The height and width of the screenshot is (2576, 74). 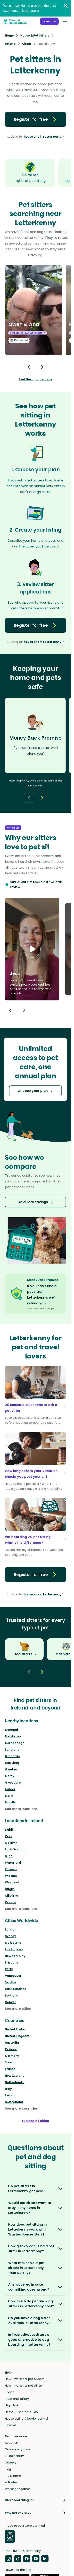 I want to click on Westport, so click(x=12, y=1882).